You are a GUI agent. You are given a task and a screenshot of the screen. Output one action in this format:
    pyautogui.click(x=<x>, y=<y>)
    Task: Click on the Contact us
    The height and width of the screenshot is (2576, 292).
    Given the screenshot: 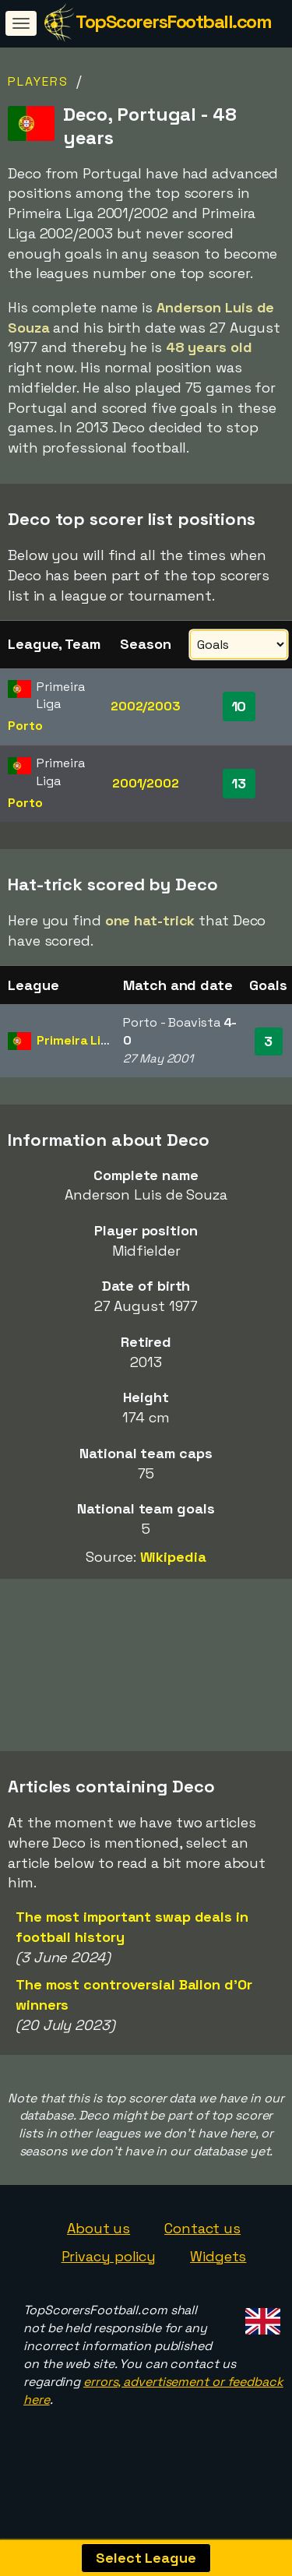 What is the action you would take?
    pyautogui.click(x=202, y=2247)
    